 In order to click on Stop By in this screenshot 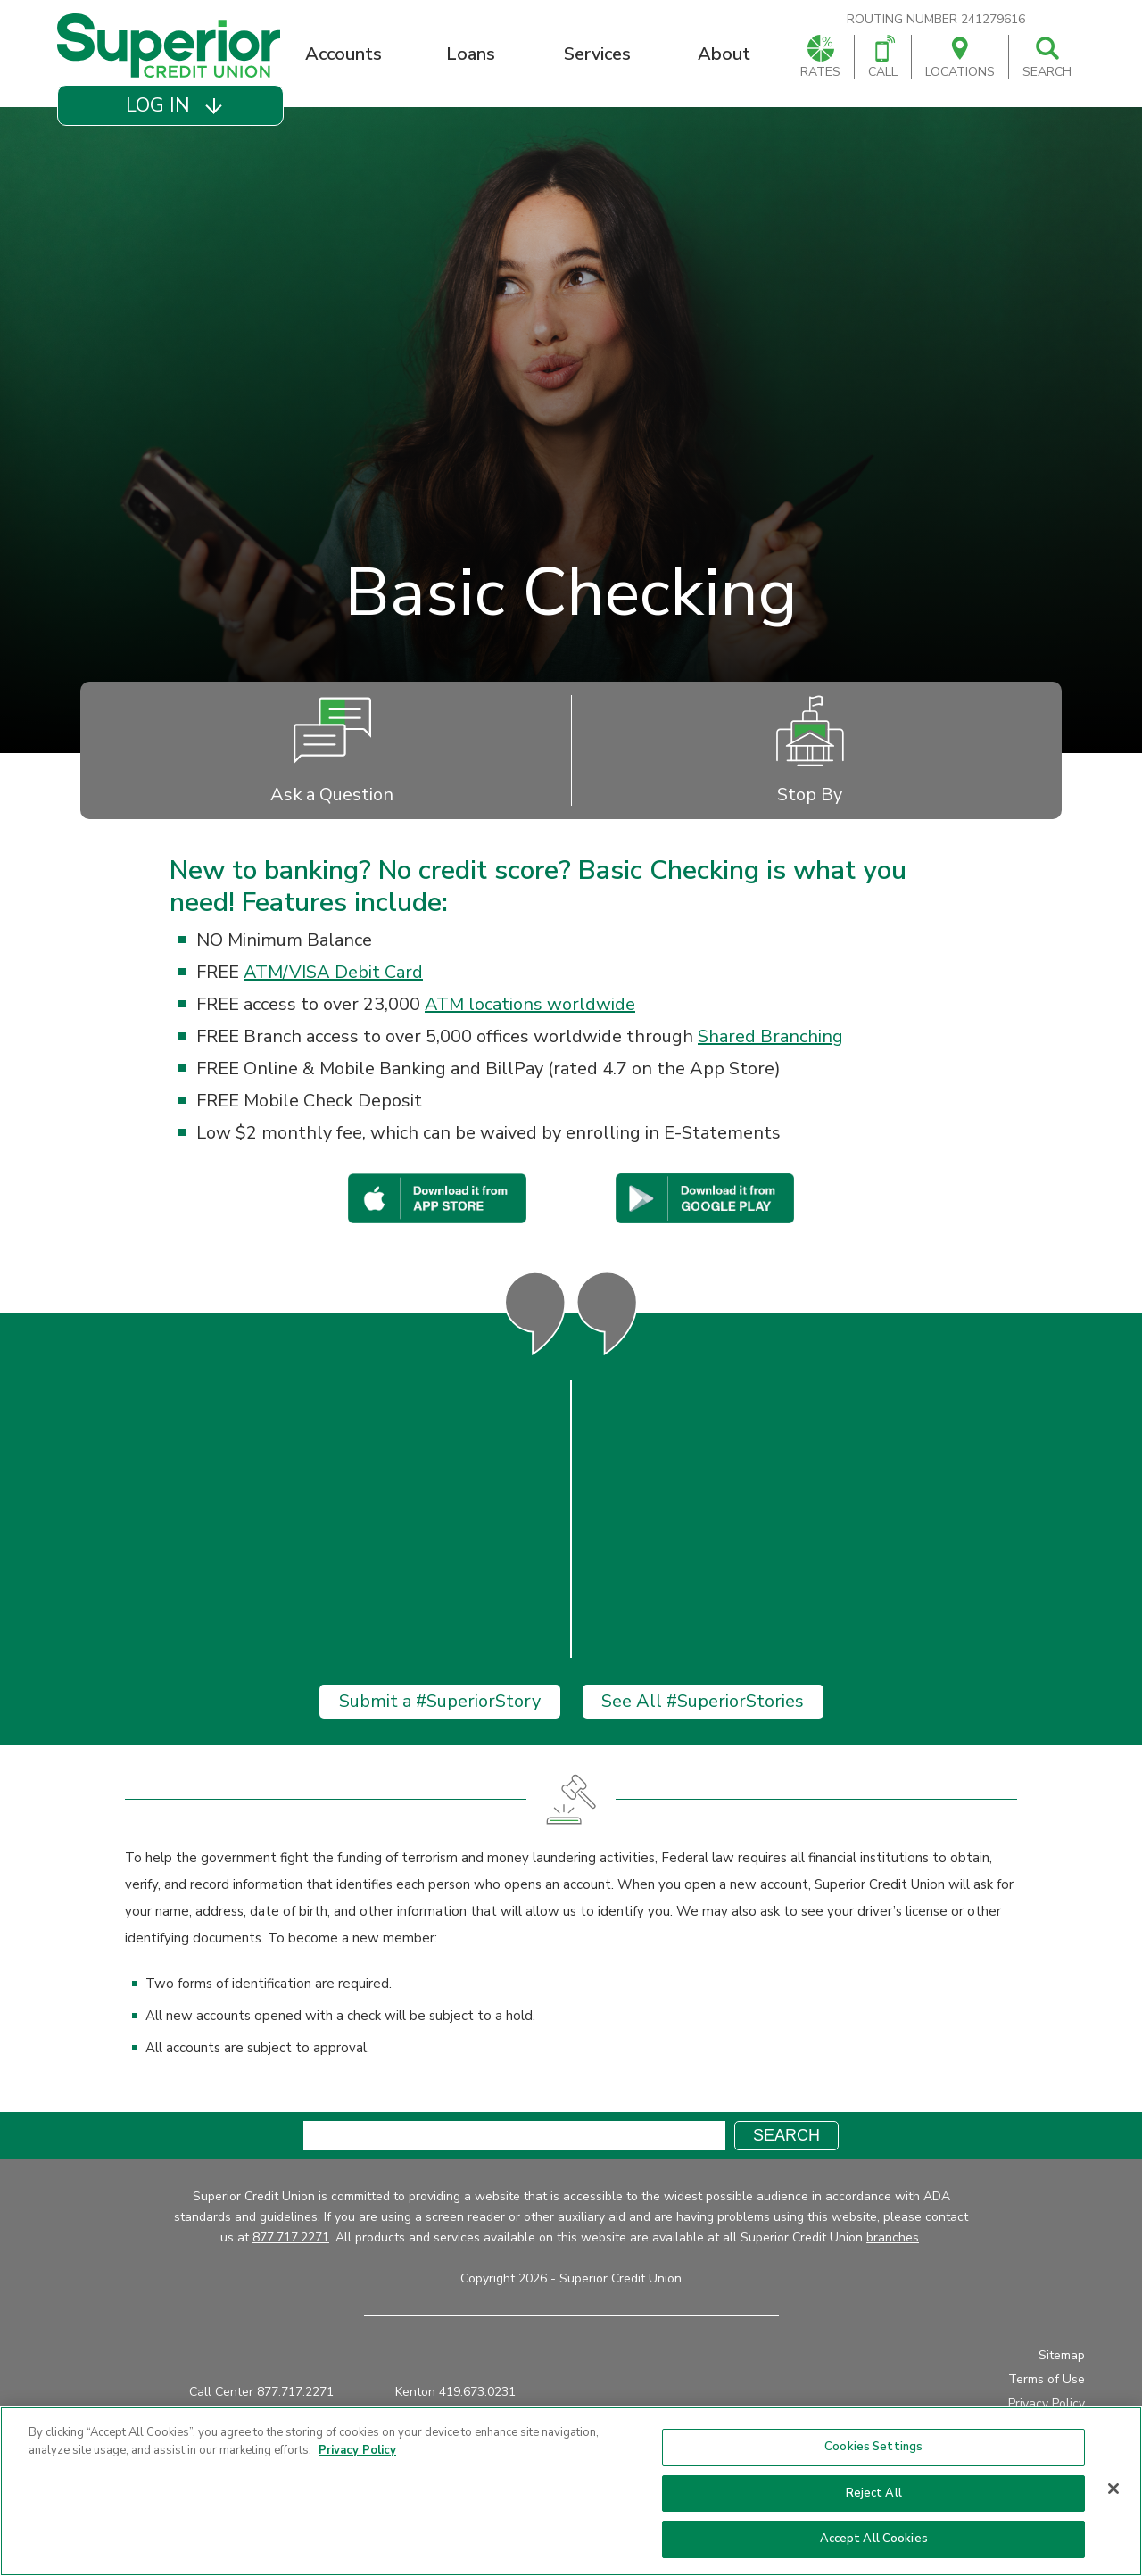, I will do `click(809, 750)`.